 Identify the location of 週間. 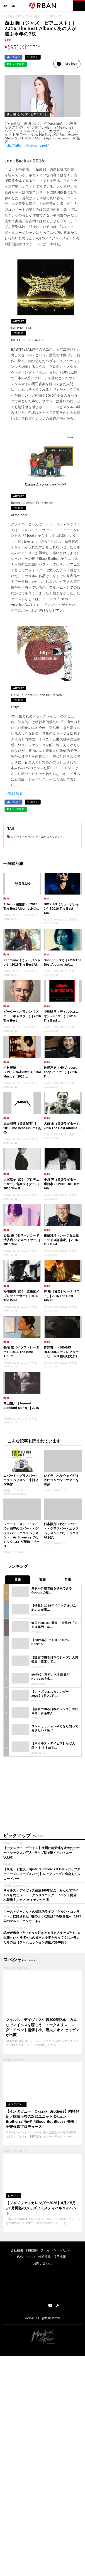
(42, 1580).